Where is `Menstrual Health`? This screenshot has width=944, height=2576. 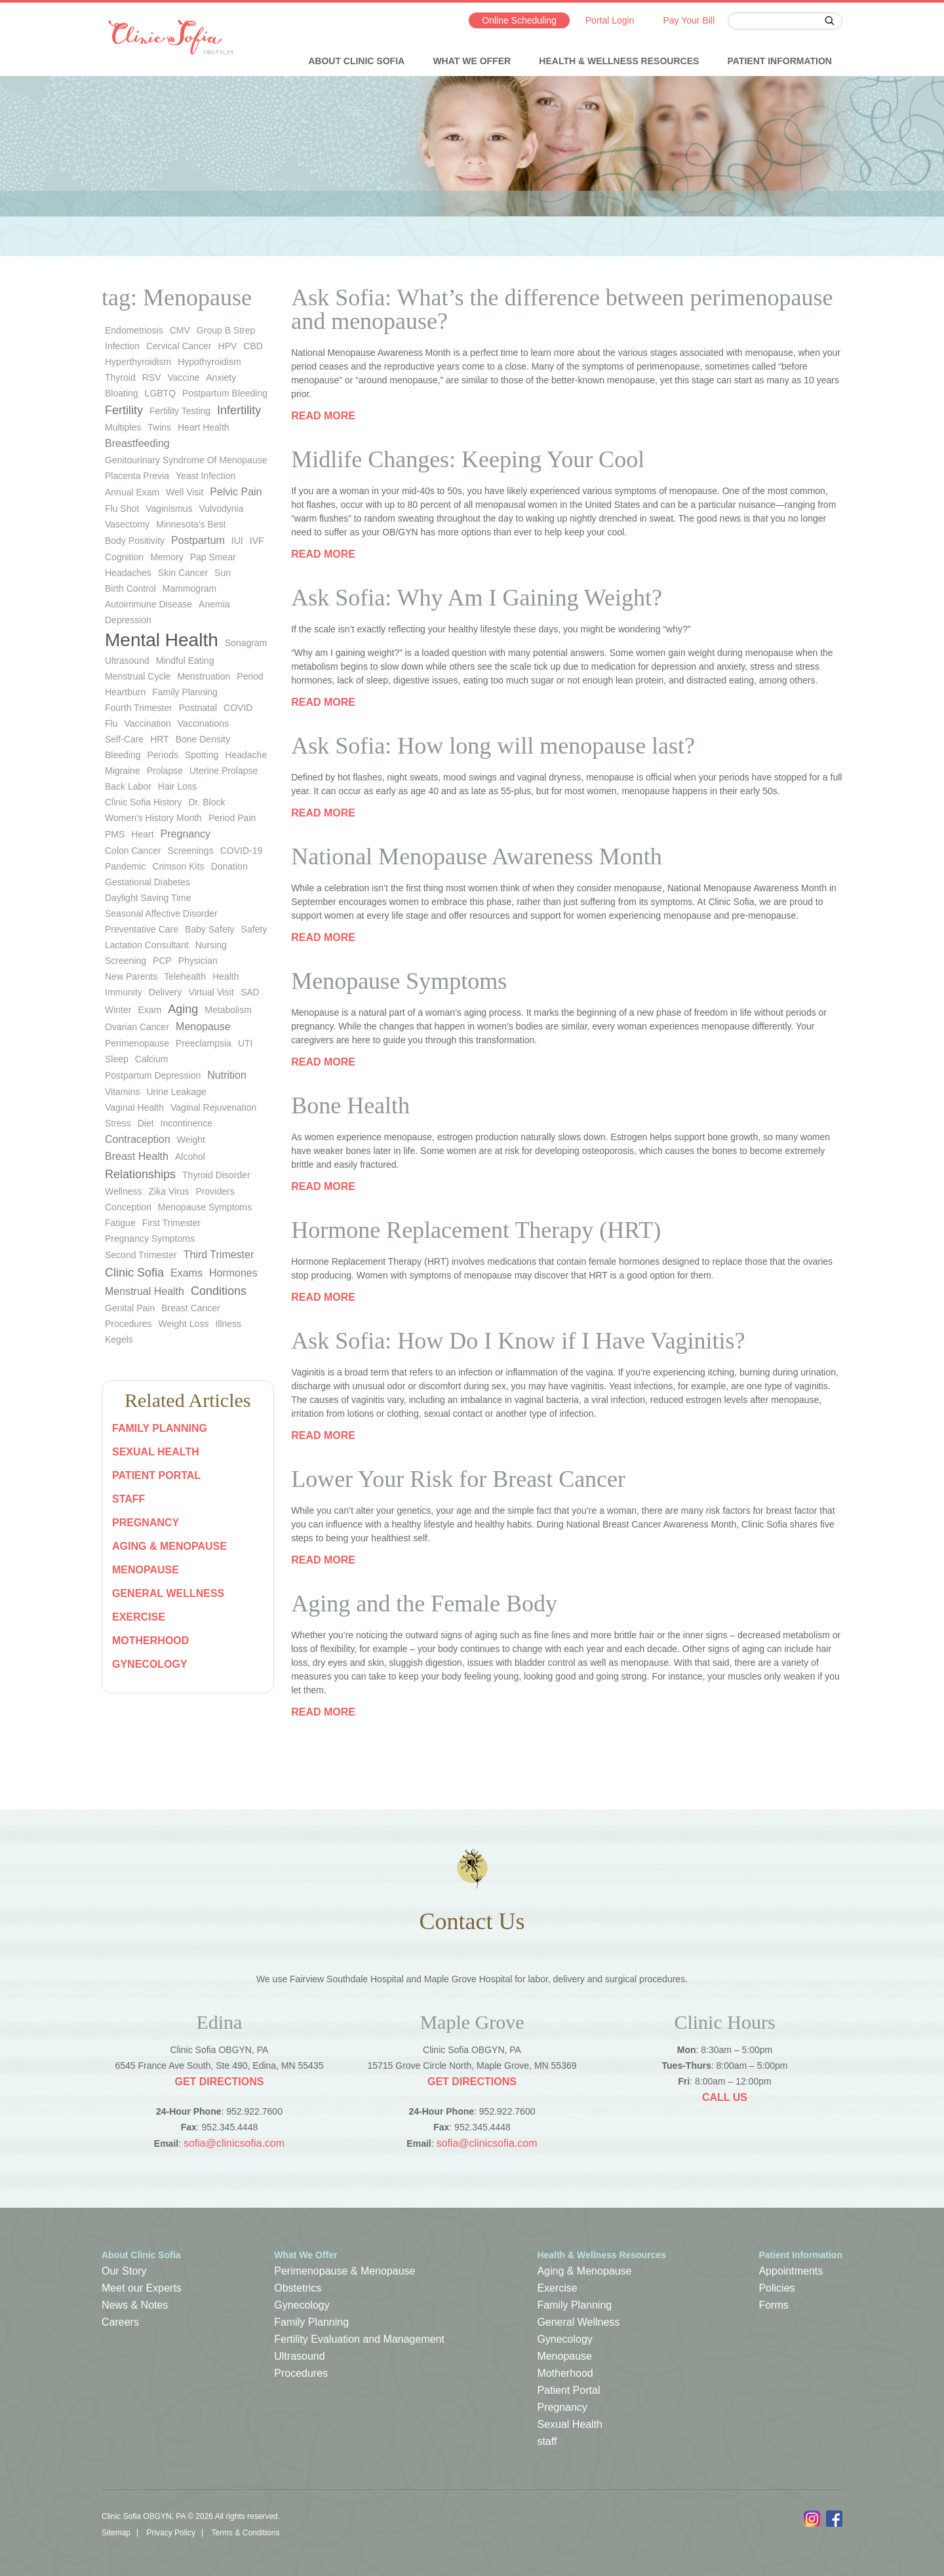 Menstrual Health is located at coordinates (144, 1291).